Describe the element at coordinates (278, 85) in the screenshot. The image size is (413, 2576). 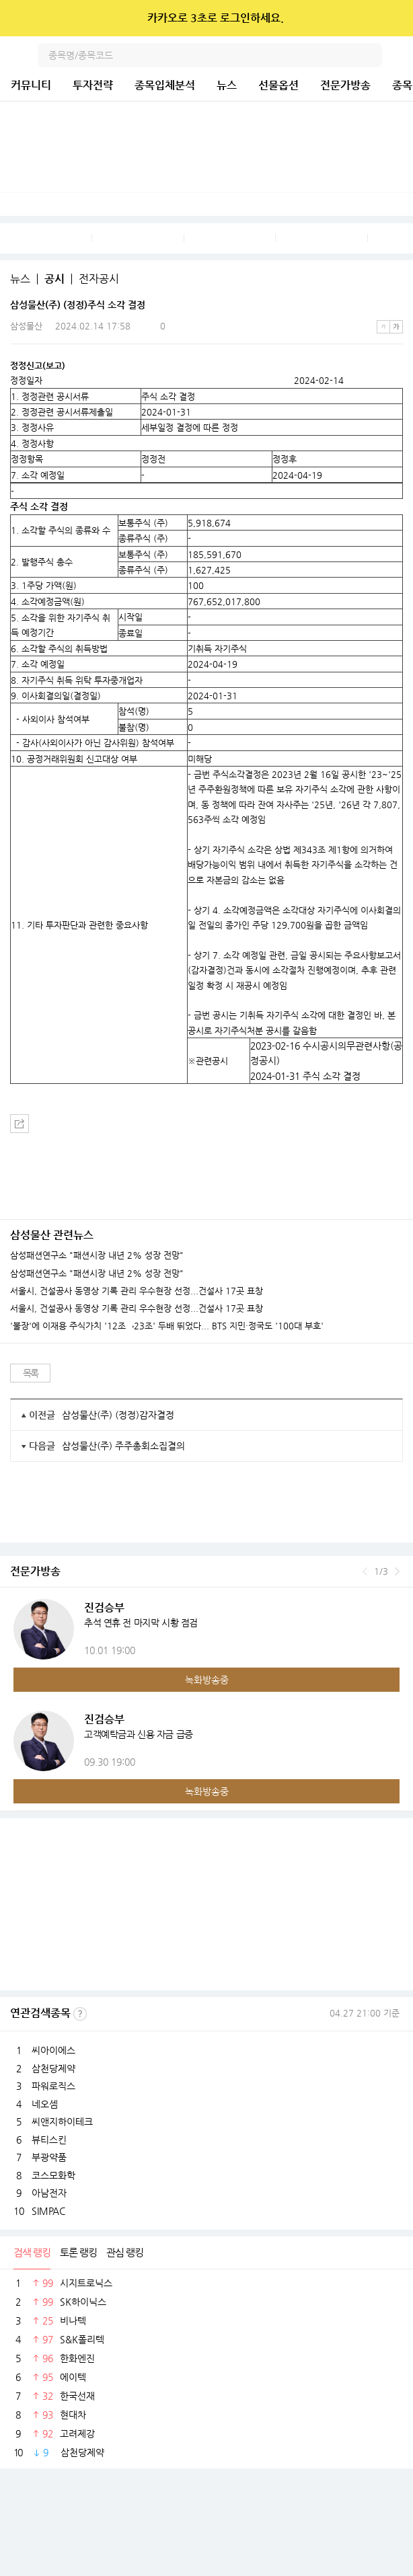
I see `선물옵션` at that location.